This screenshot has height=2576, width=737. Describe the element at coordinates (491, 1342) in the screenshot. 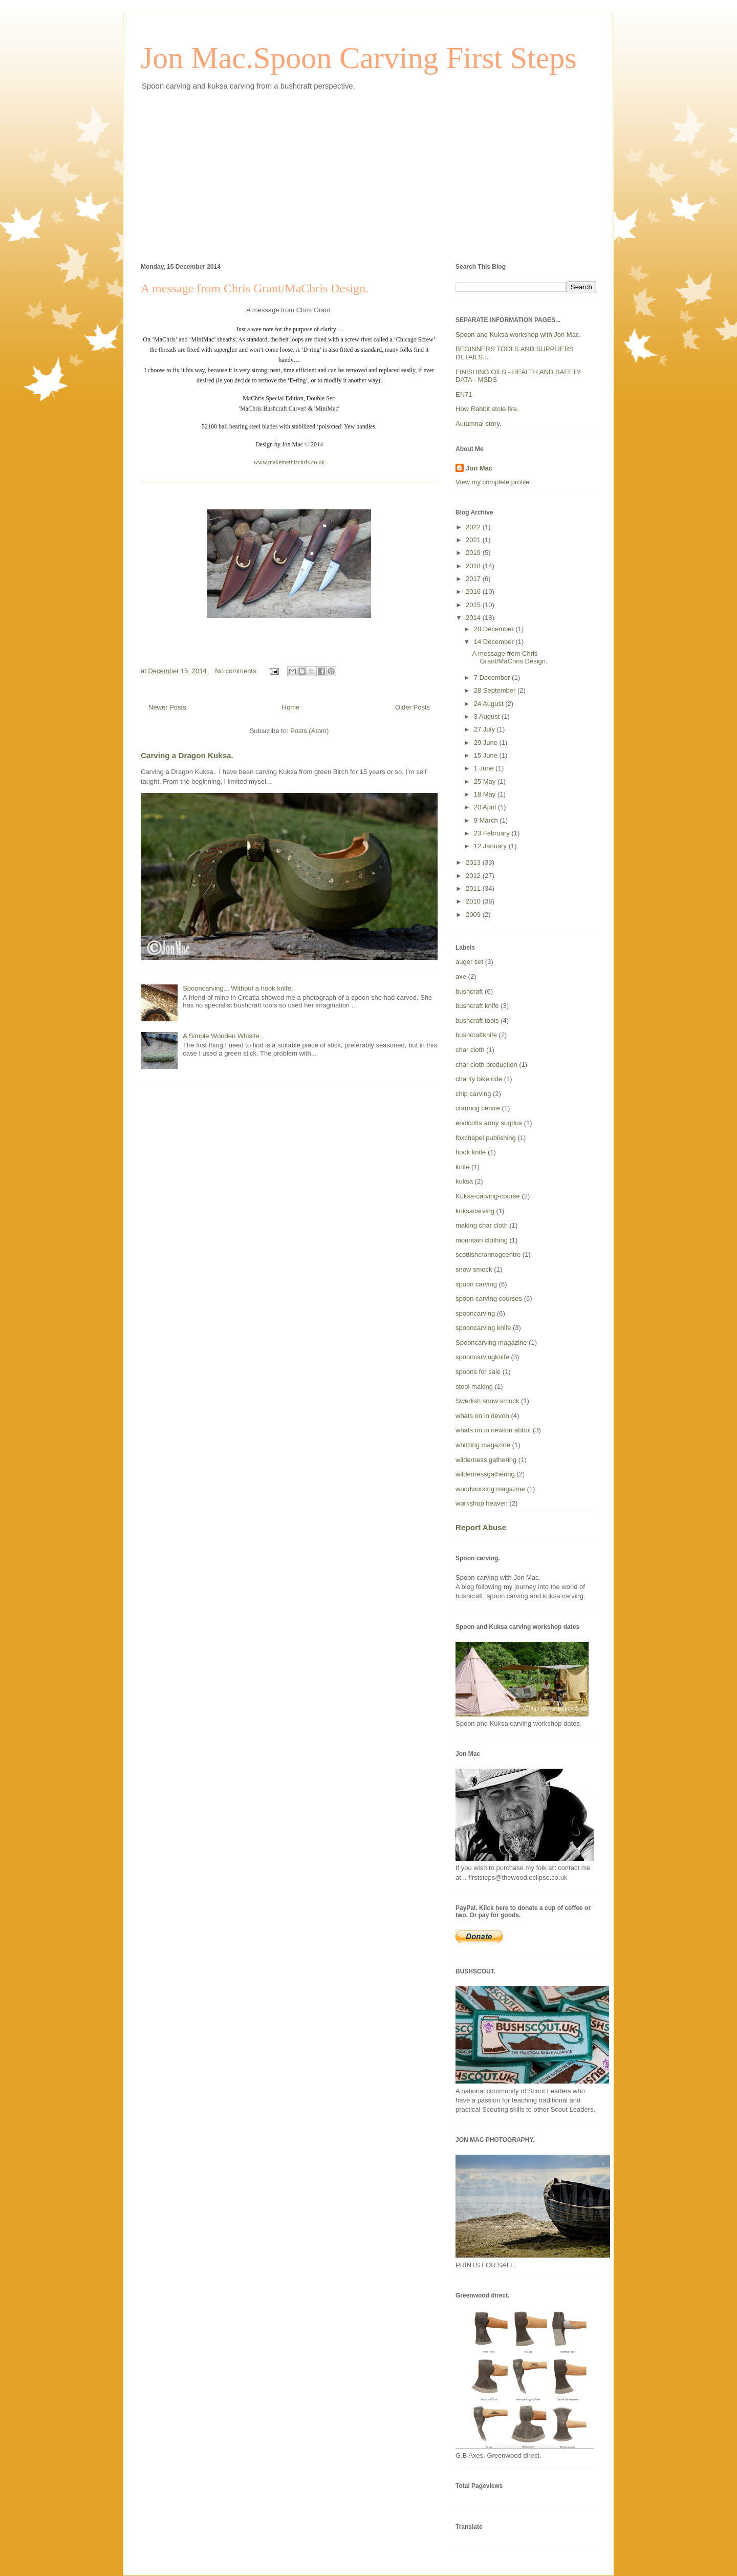

I see `Spooncarving magazine` at that location.